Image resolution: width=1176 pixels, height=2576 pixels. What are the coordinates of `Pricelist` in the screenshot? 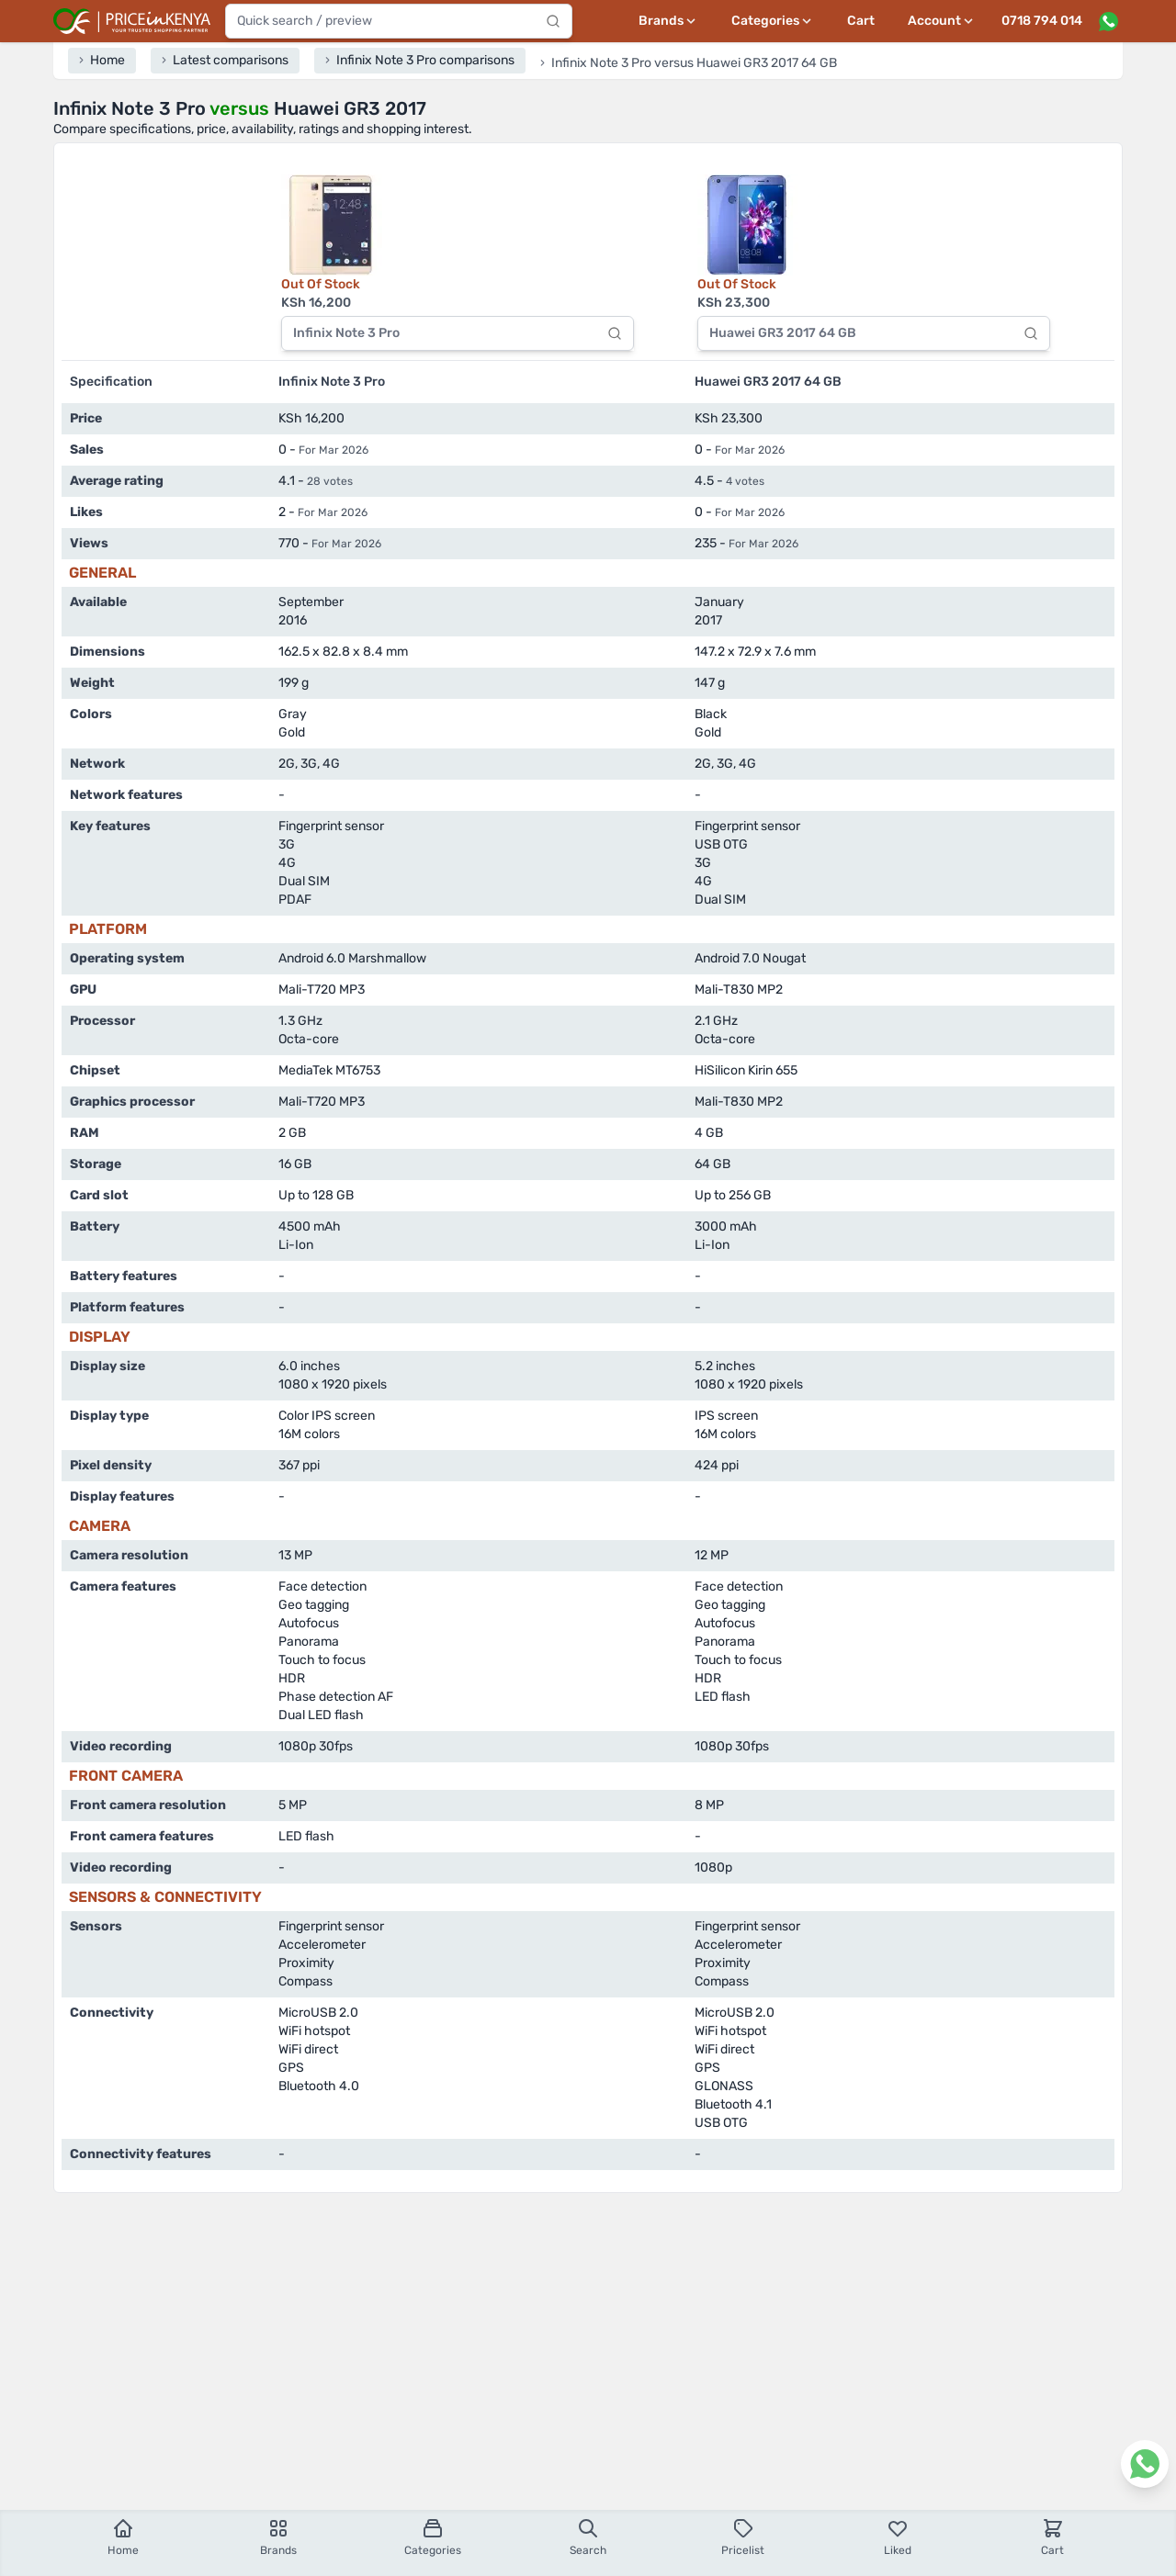 It's located at (742, 2537).